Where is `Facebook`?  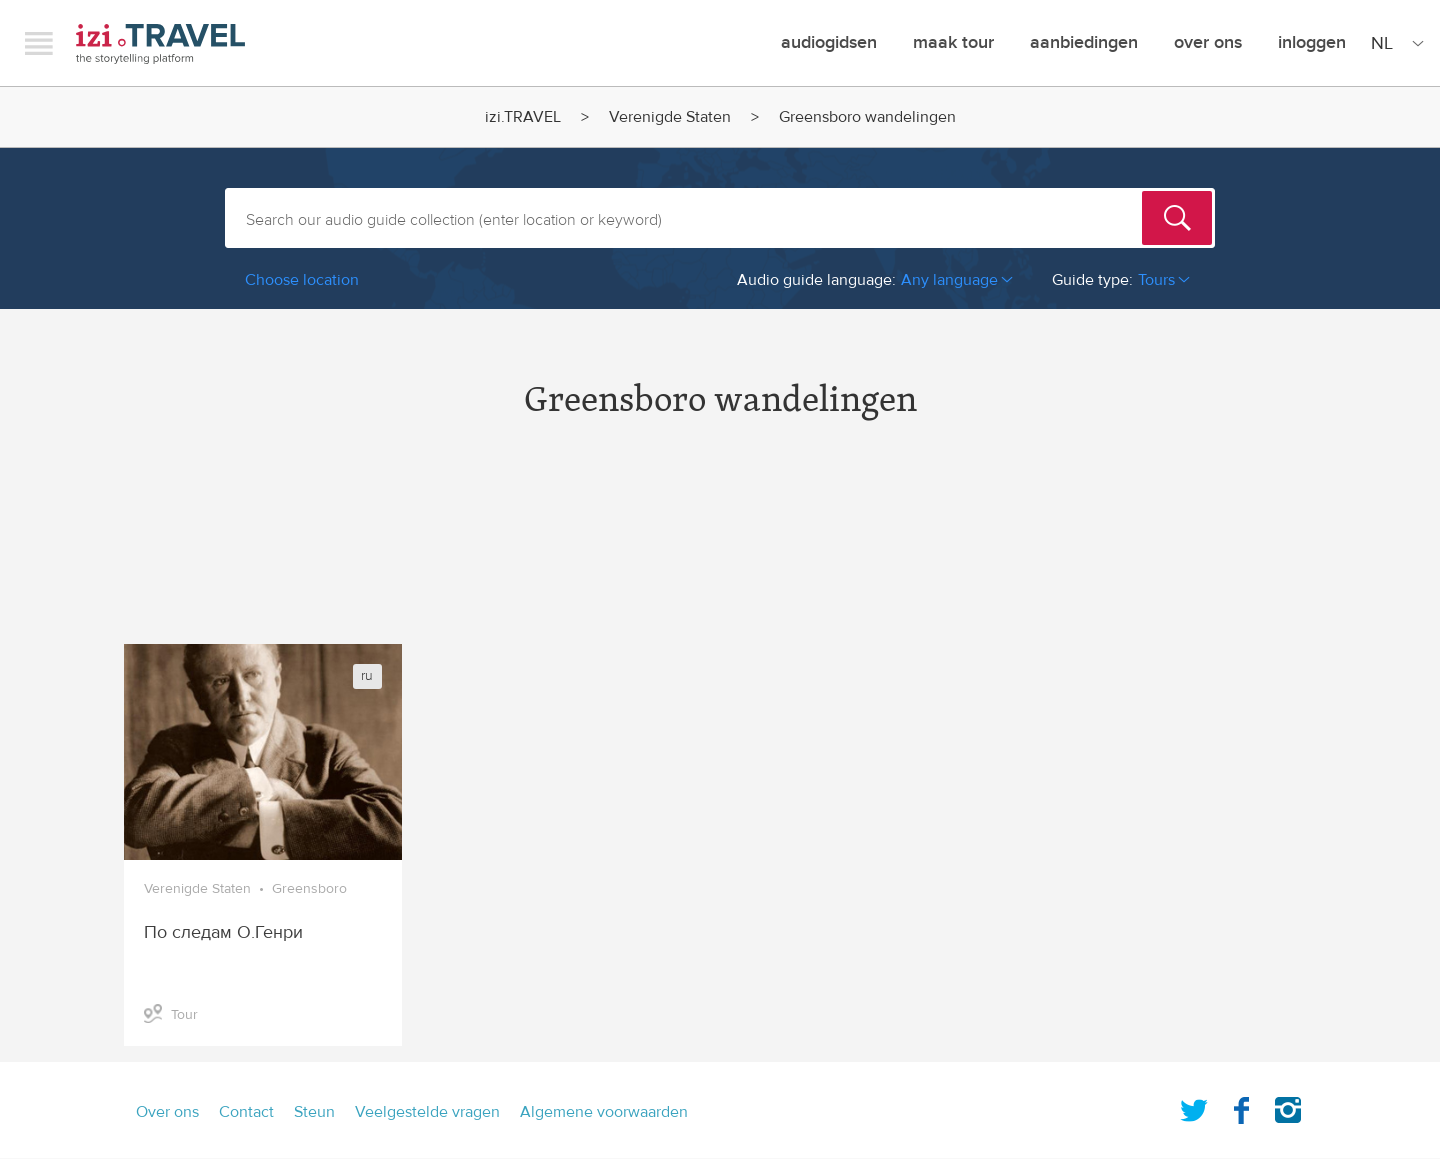 Facebook is located at coordinates (1241, 1106).